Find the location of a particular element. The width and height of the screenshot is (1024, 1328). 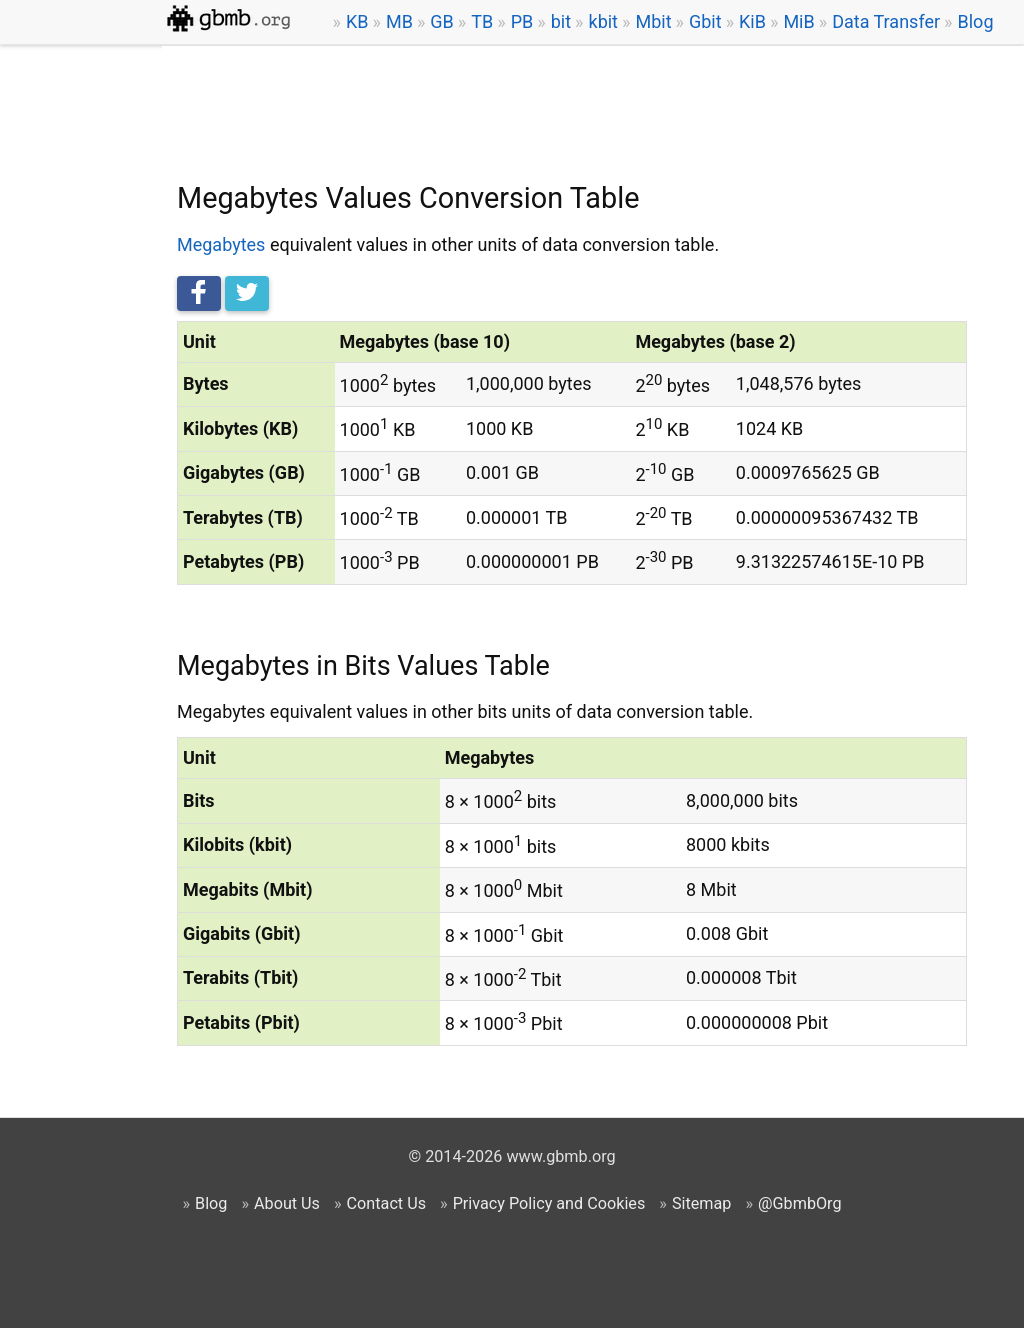

[Share on Facebook] is located at coordinates (199, 293).